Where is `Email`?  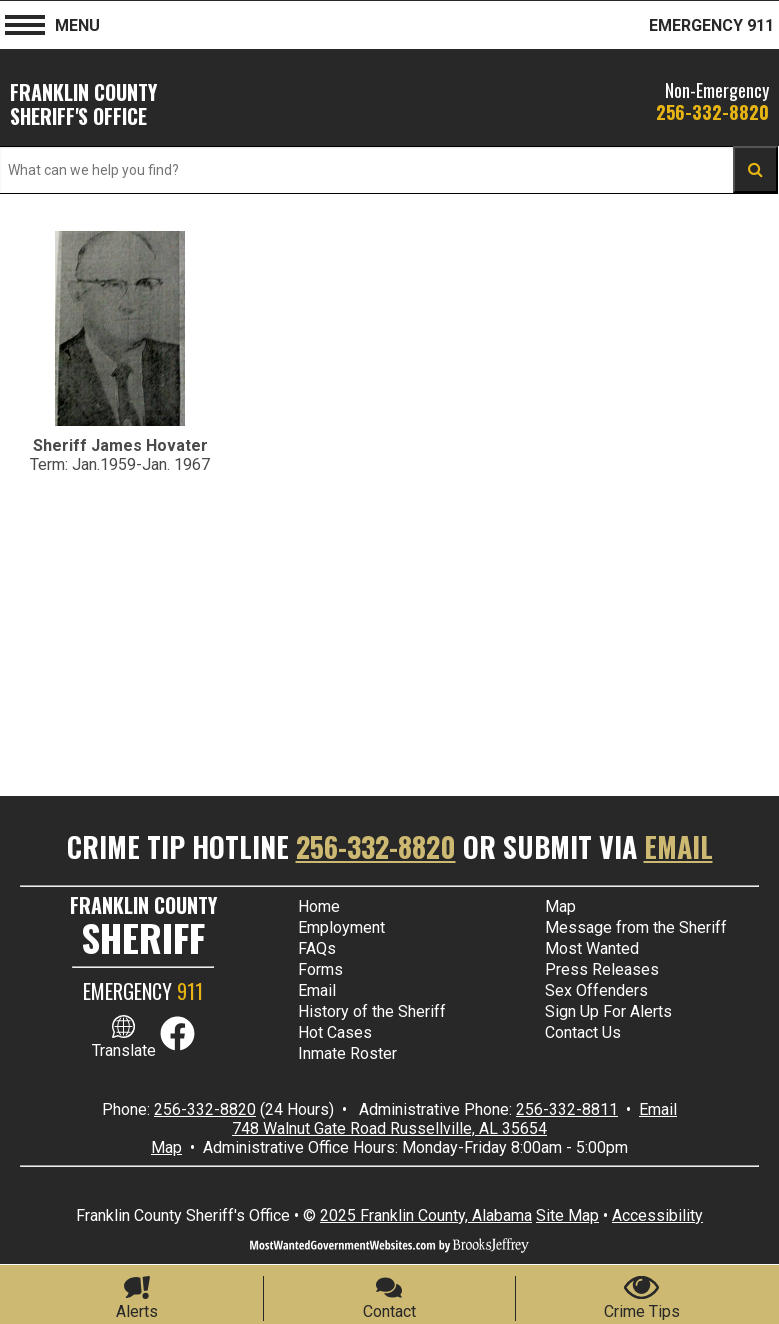 Email is located at coordinates (678, 846).